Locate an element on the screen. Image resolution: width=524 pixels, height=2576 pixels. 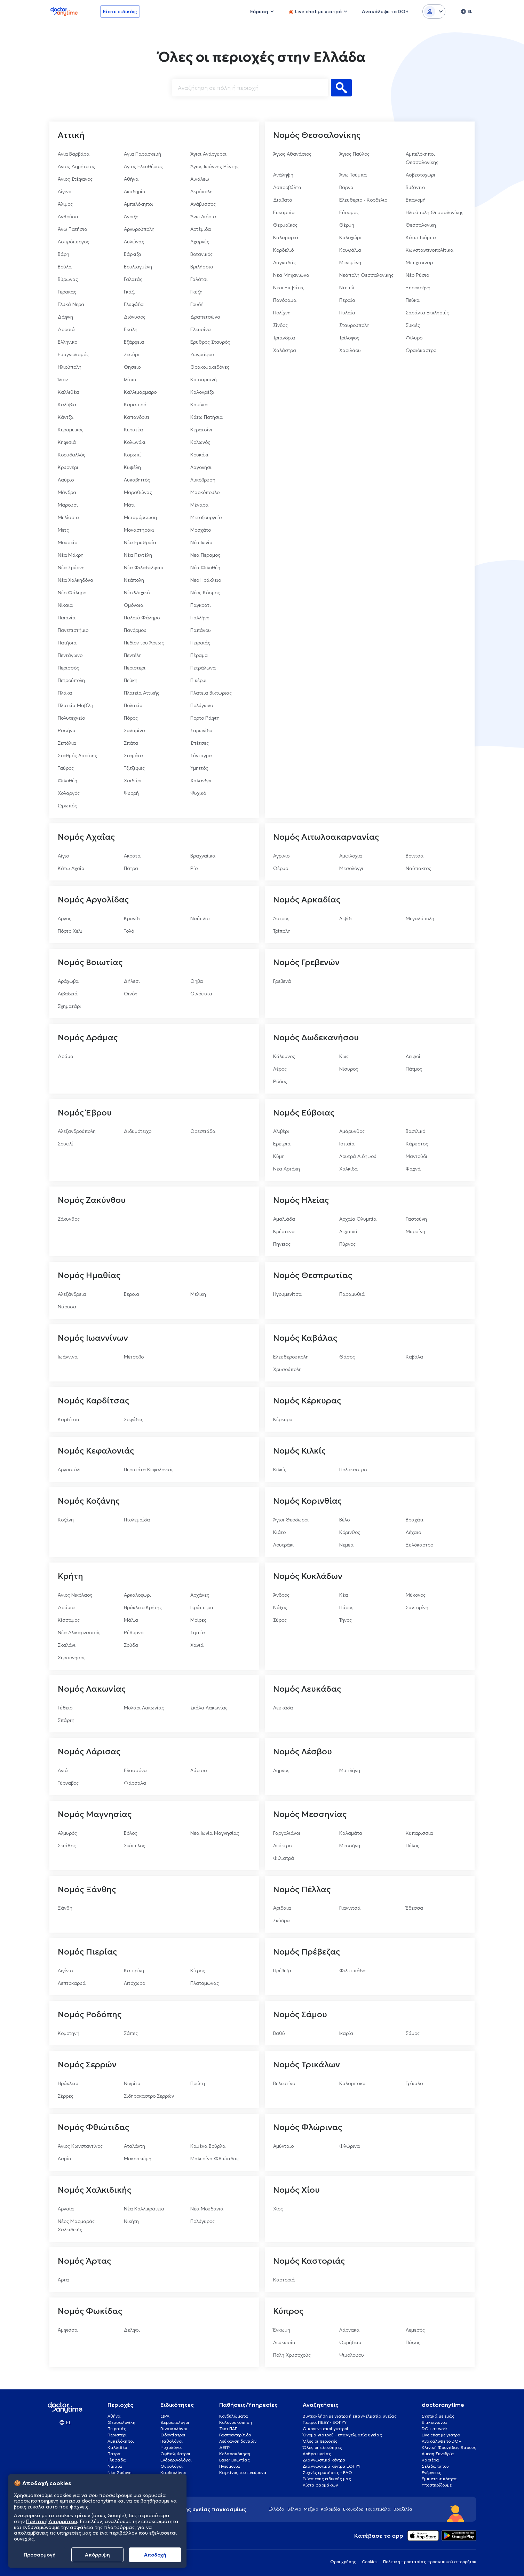
Λέχαιο is located at coordinates (413, 1532).